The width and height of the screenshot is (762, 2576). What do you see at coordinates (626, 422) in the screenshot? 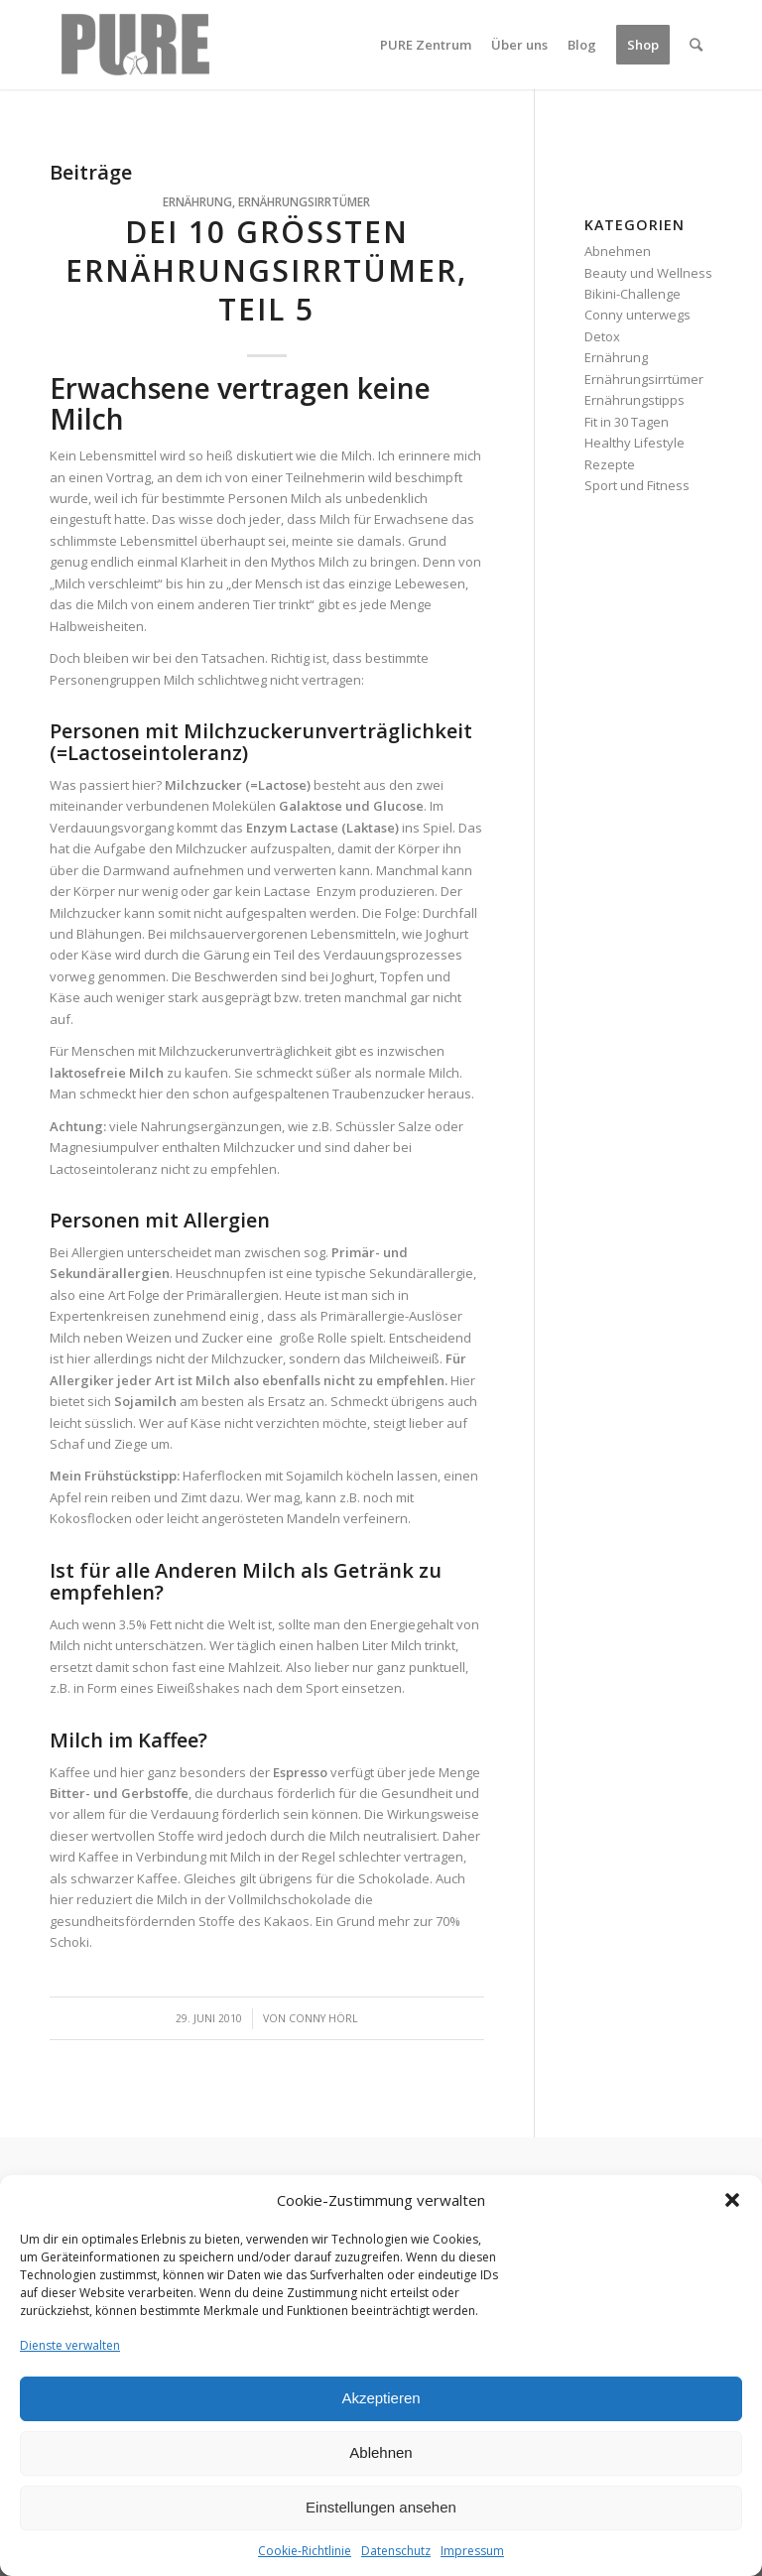
I see `Fit in 30 Tagen` at bounding box center [626, 422].